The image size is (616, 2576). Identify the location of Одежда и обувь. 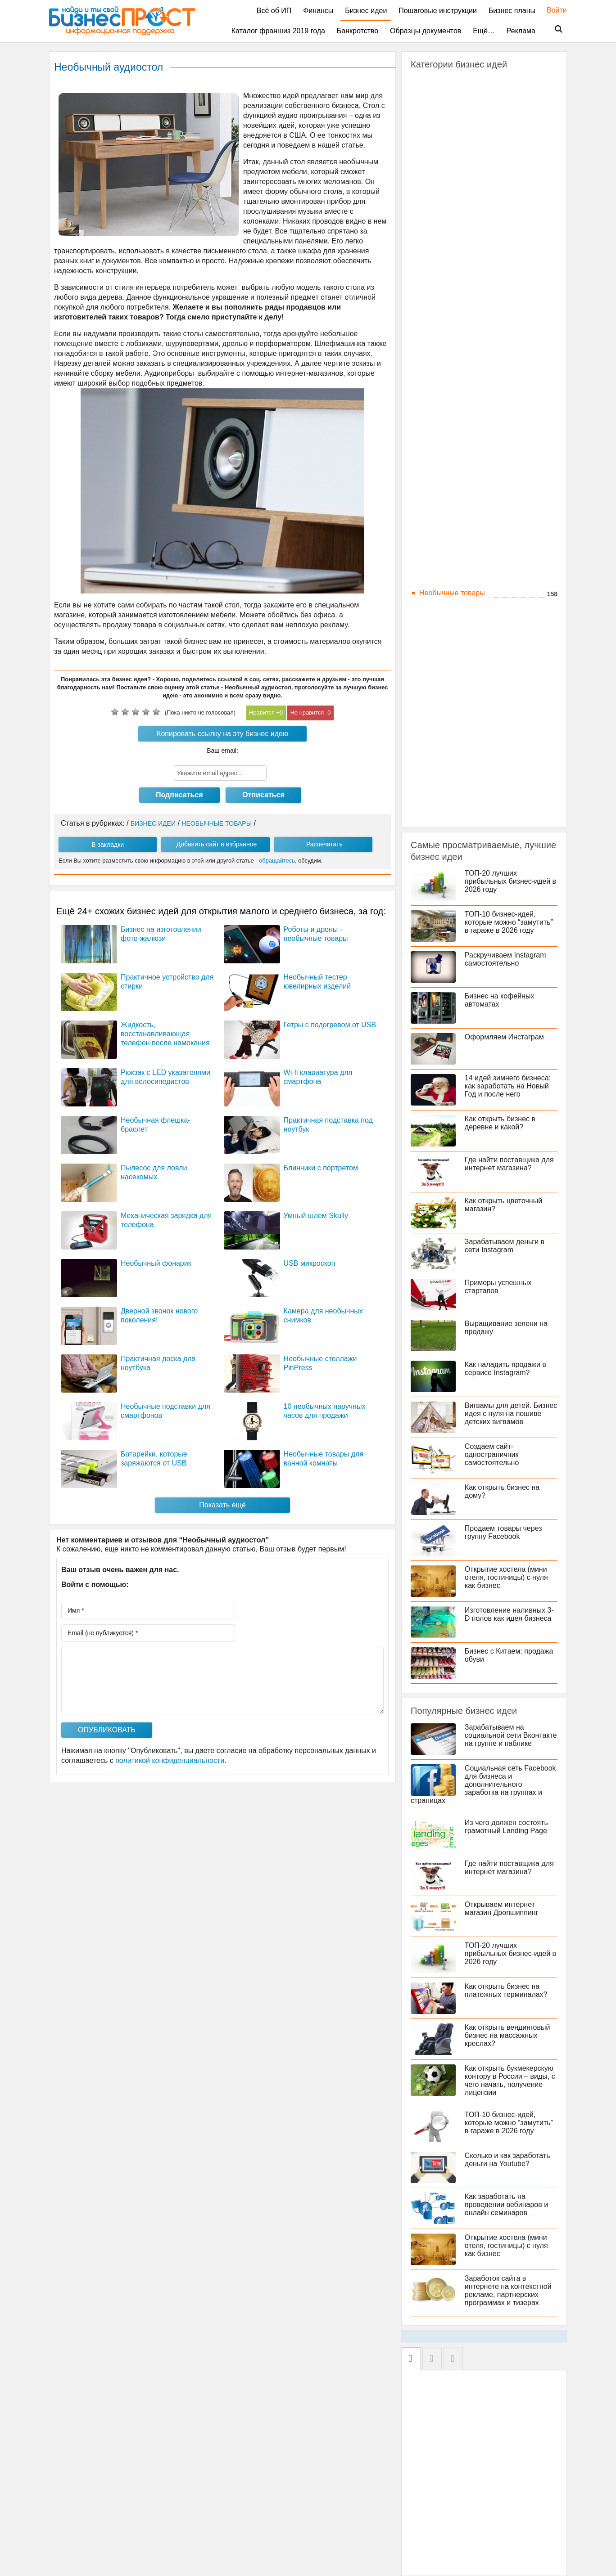
(446, 629).